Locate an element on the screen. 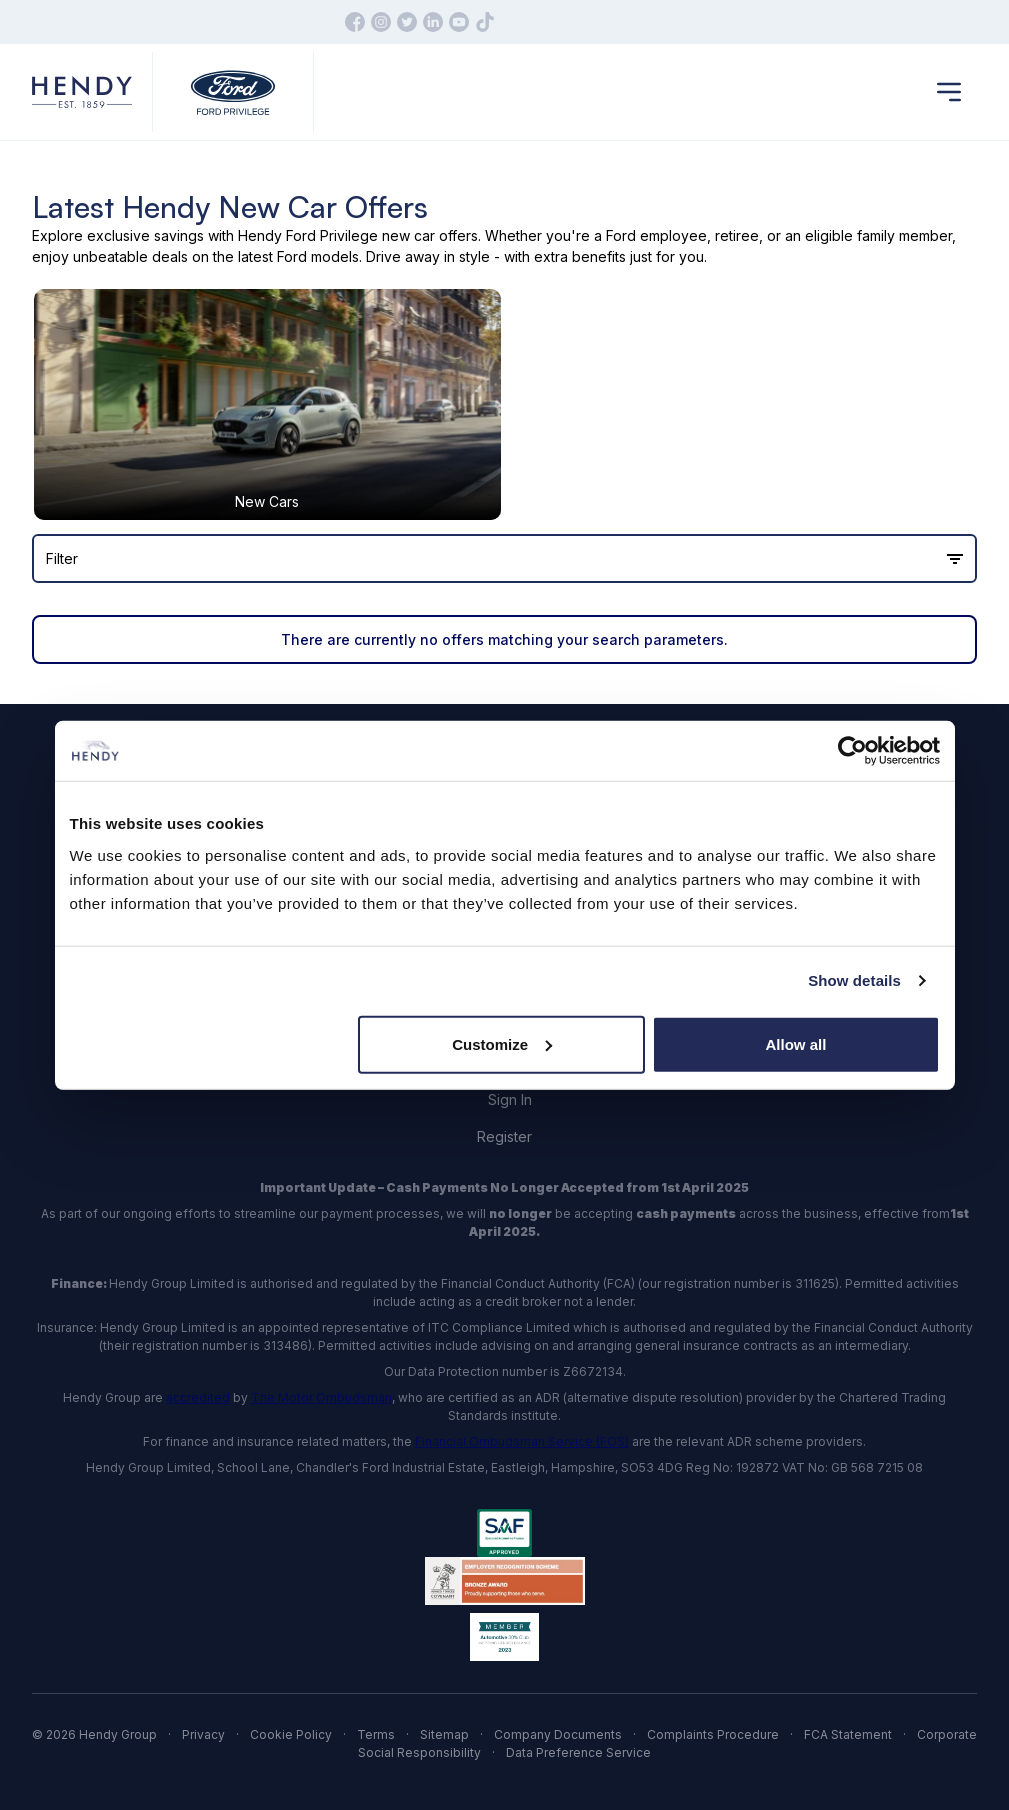  Financial Ombudsman Service (FOS) is located at coordinates (522, 1441).